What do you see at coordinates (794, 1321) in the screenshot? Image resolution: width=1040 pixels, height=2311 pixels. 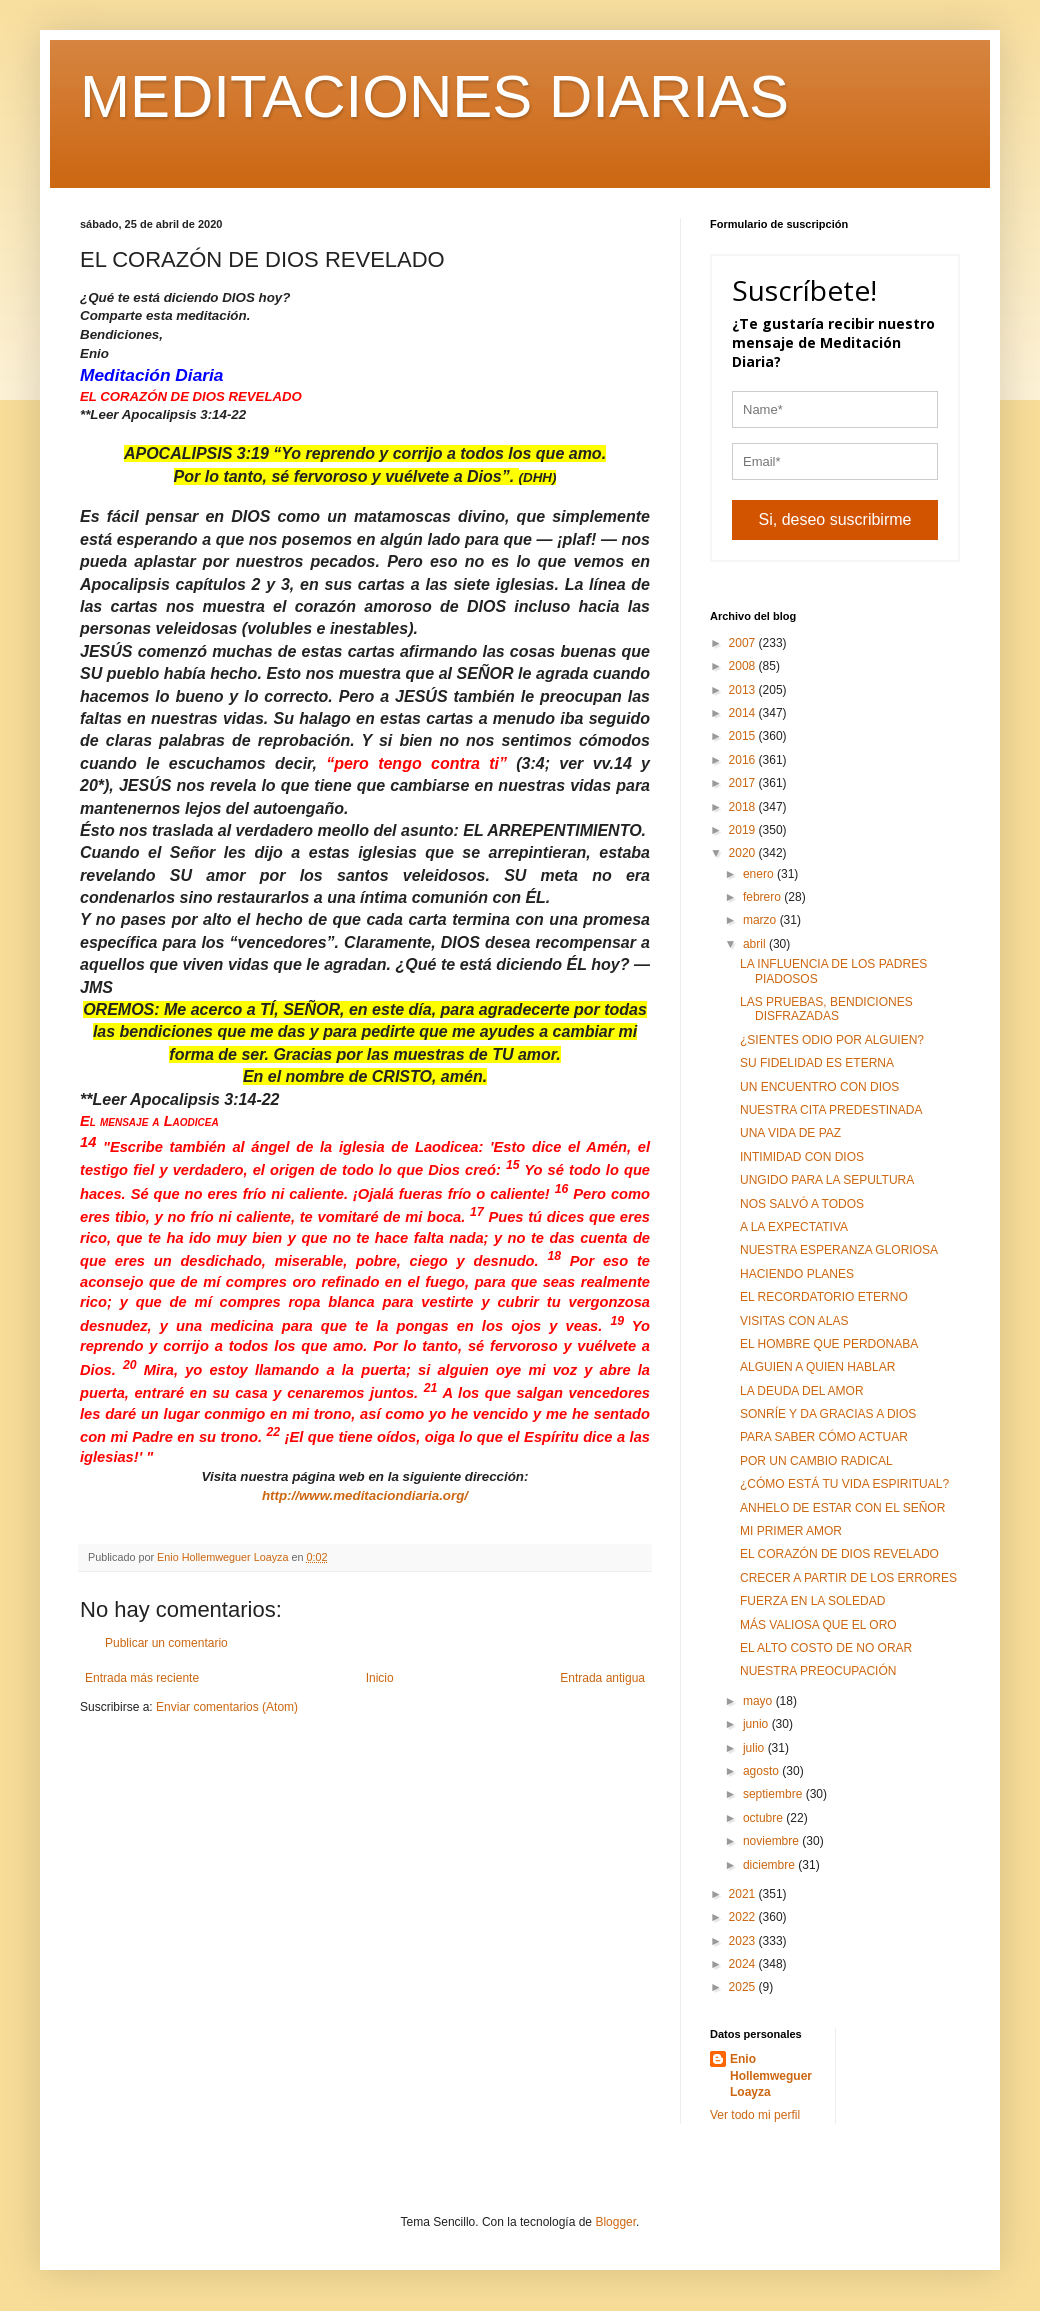 I see `VISITAS CON ALAS` at bounding box center [794, 1321].